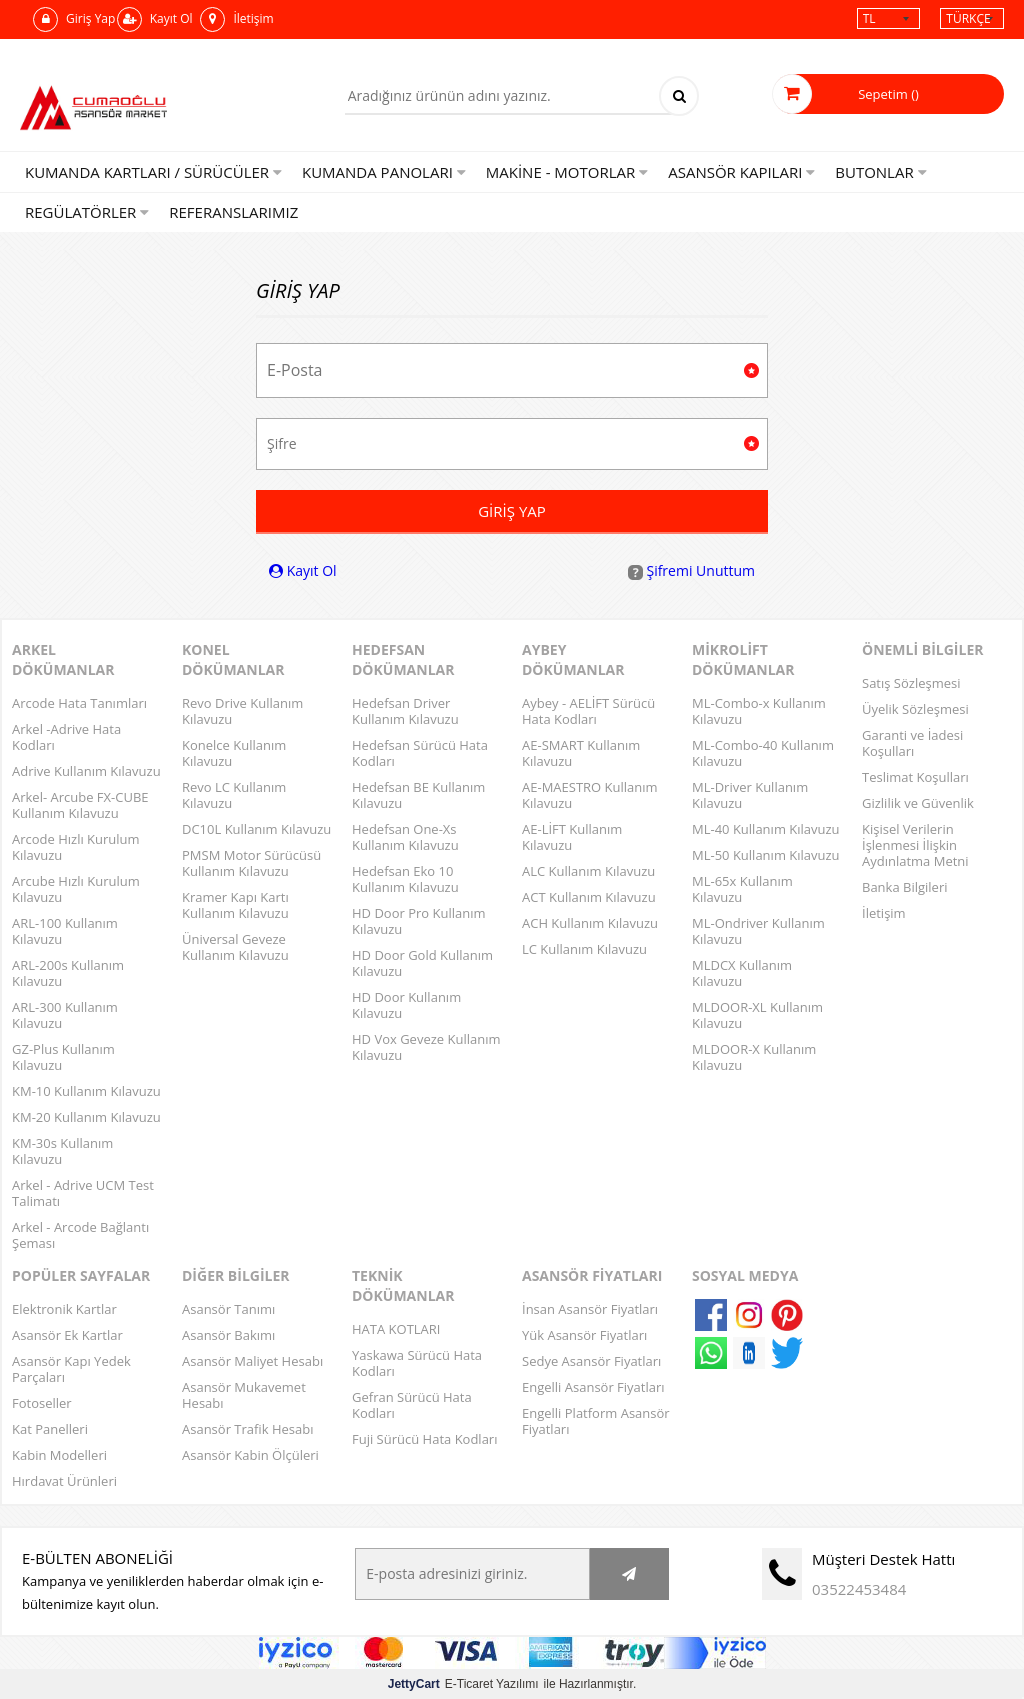 This screenshot has height=1699, width=1024. What do you see at coordinates (766, 829) in the screenshot?
I see `ML-40 Kullanım Kılavuzu` at bounding box center [766, 829].